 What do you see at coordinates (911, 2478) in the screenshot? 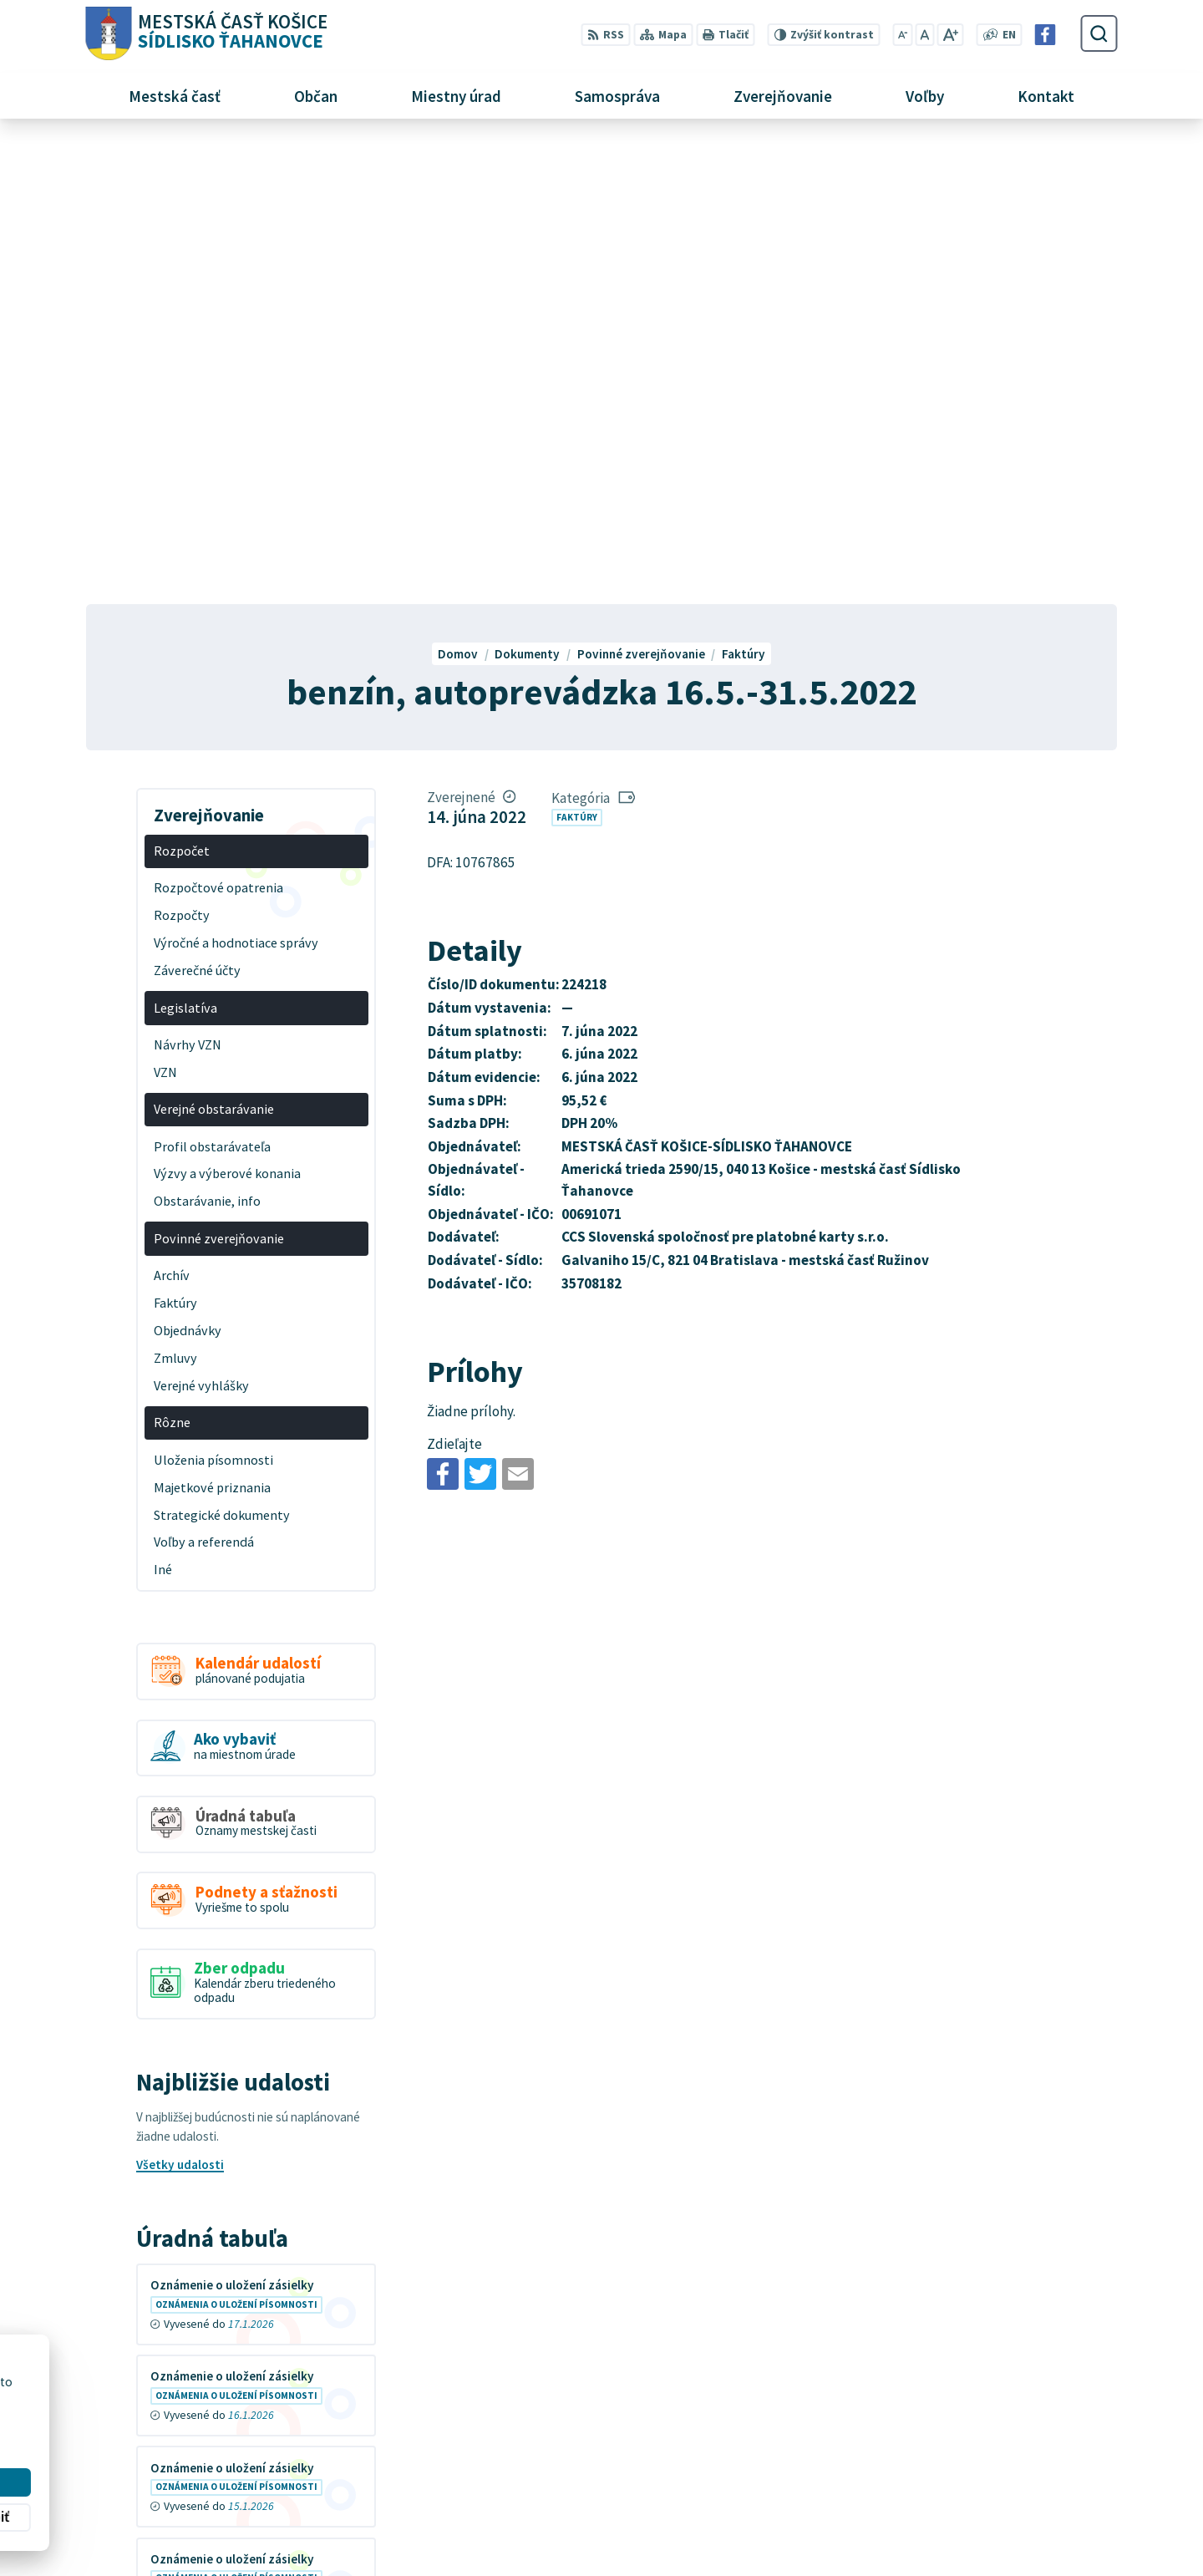
I see `+421 55 636 04 30` at bounding box center [911, 2478].